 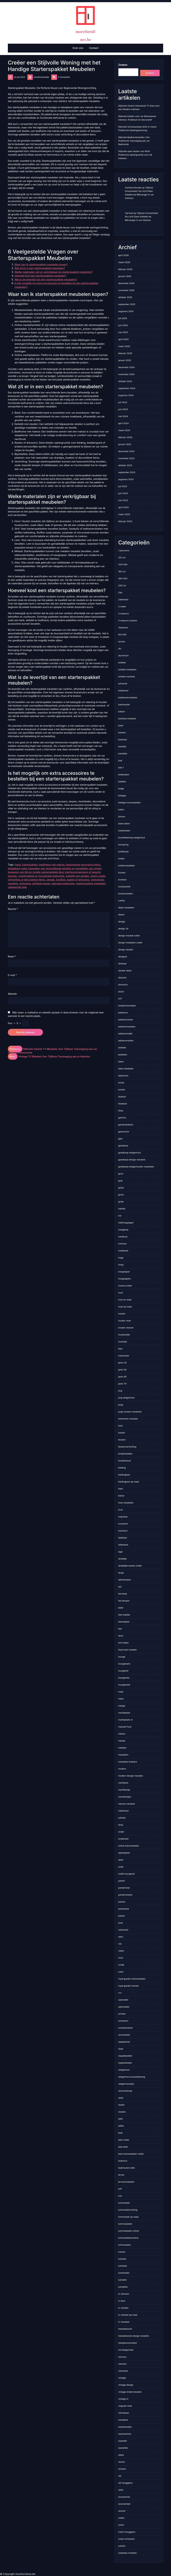 I want to click on jorg steigerhout, so click(x=126, y=1397).